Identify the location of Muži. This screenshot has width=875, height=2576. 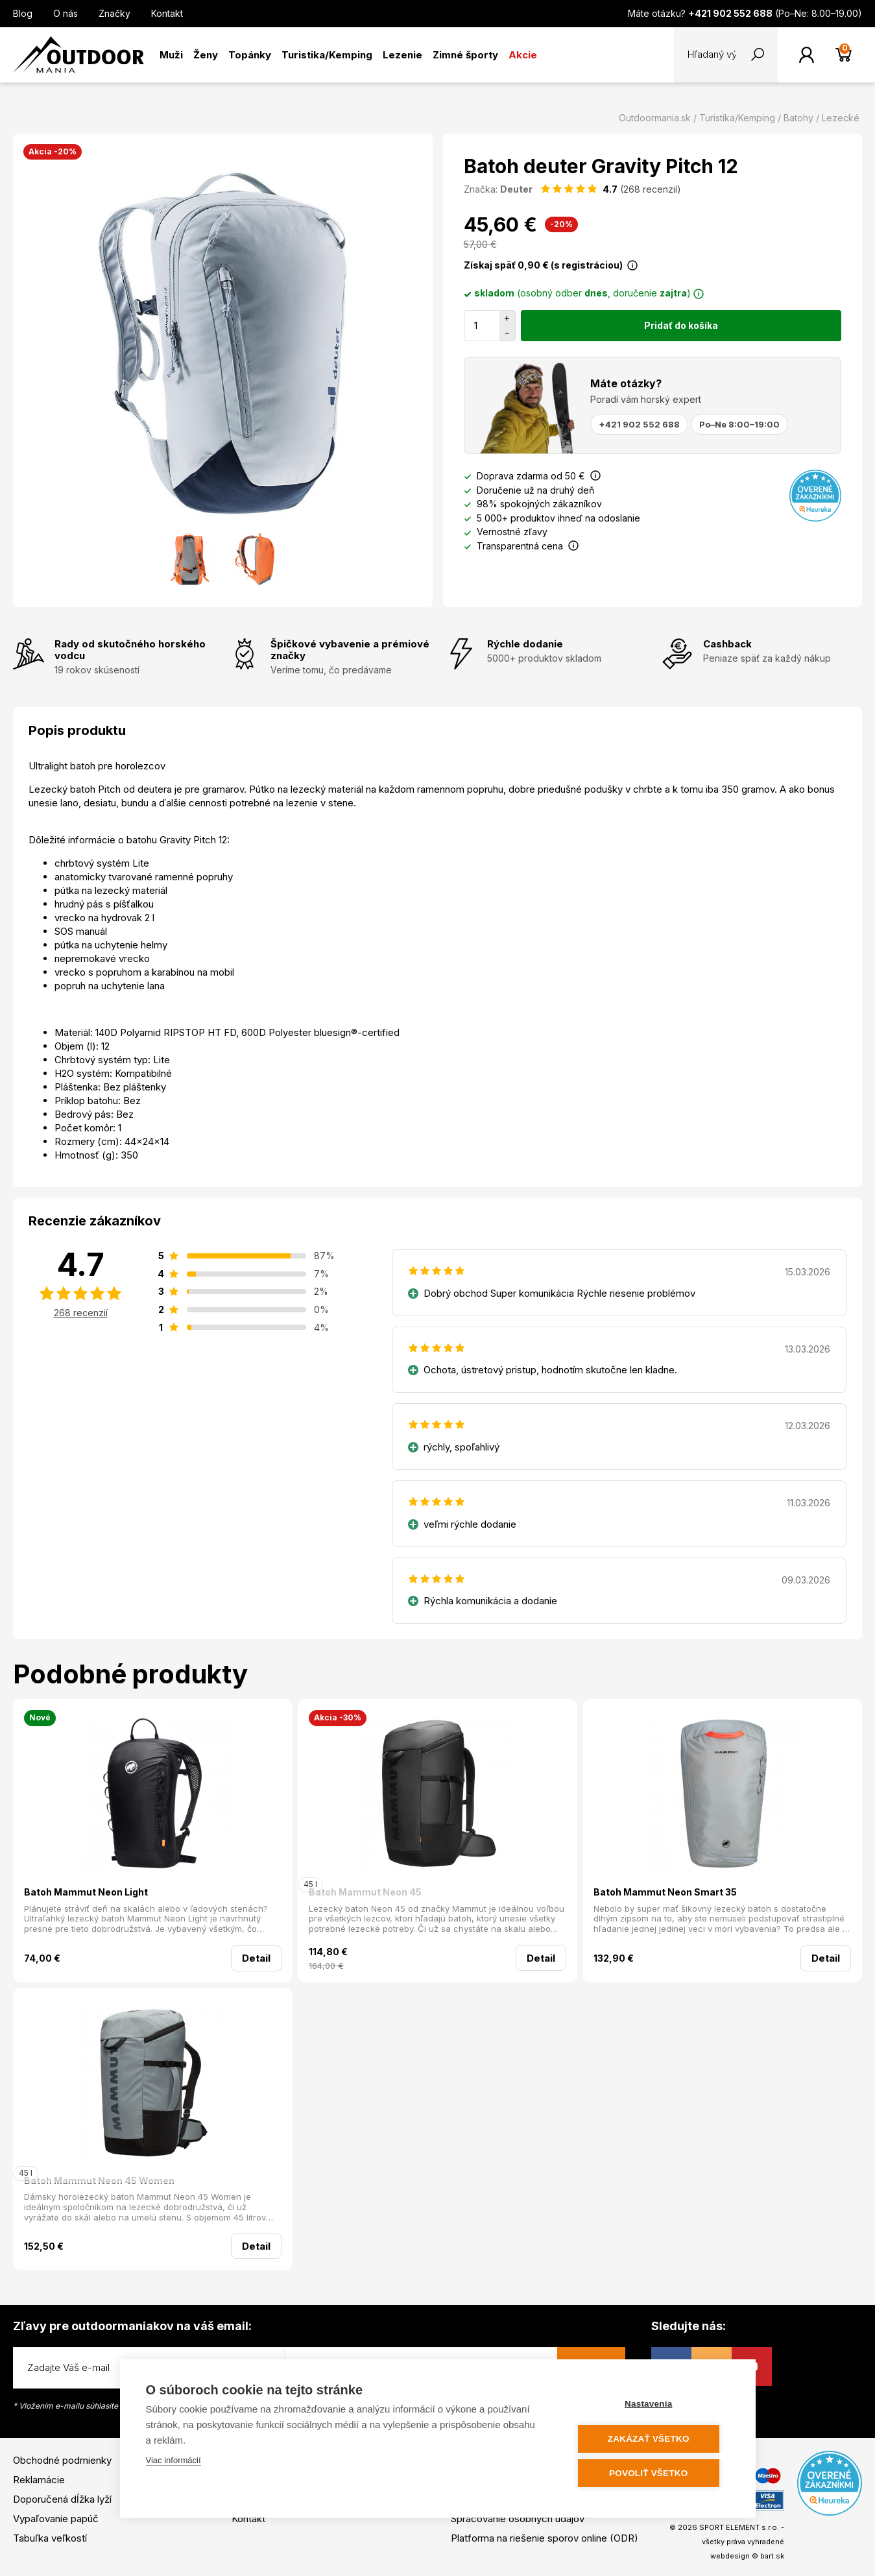
(171, 55).